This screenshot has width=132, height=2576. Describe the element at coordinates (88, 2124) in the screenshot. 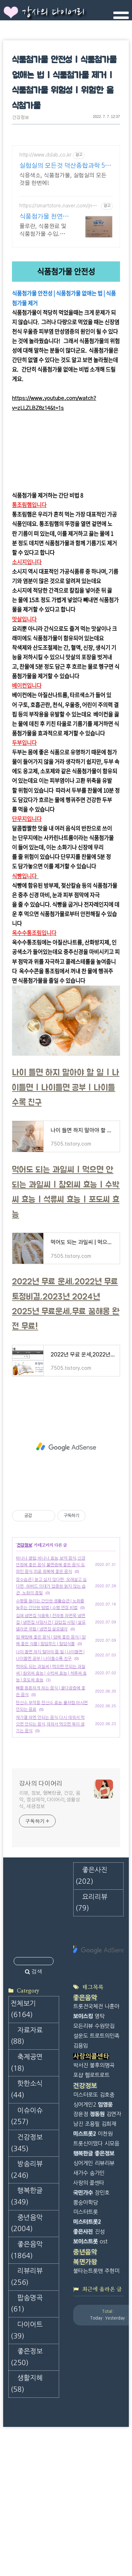

I see `트롯신이떴다` at that location.